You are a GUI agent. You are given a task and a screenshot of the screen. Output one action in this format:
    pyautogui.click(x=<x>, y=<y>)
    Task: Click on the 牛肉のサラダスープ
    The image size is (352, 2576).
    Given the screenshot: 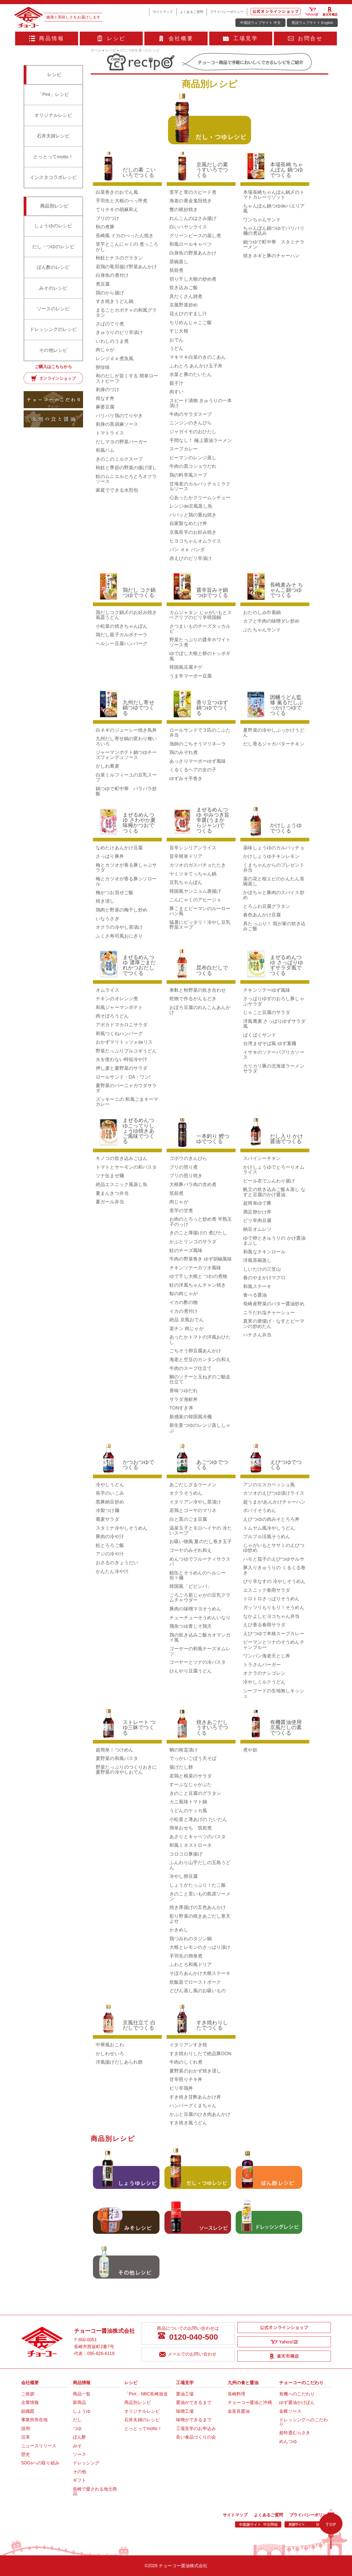 What is the action you would take?
    pyautogui.click(x=190, y=414)
    